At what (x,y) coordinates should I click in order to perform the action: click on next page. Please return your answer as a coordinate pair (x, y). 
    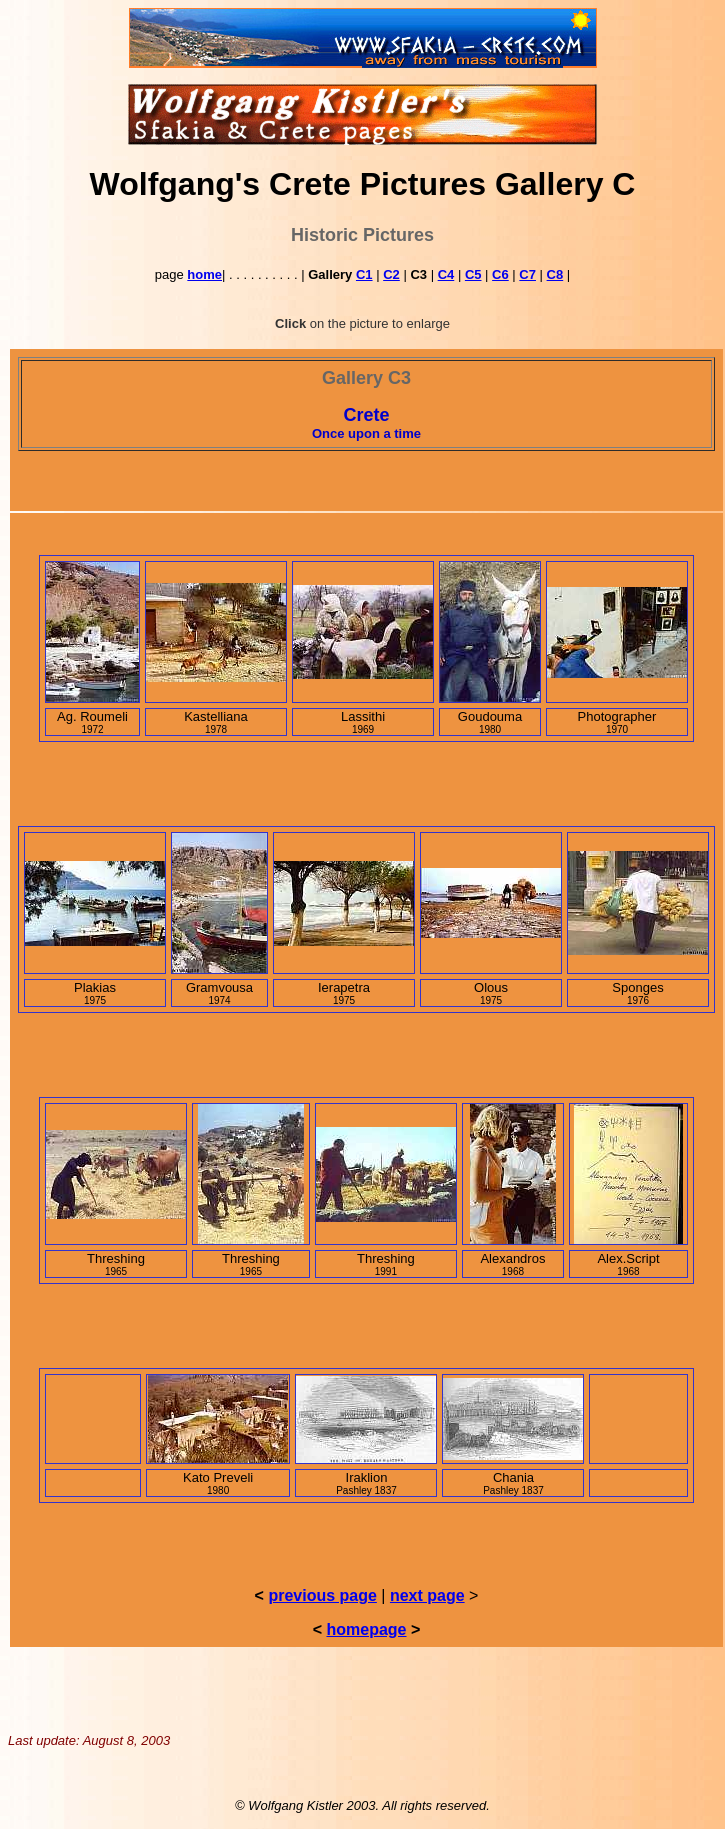
    Looking at the image, I should click on (427, 1595).